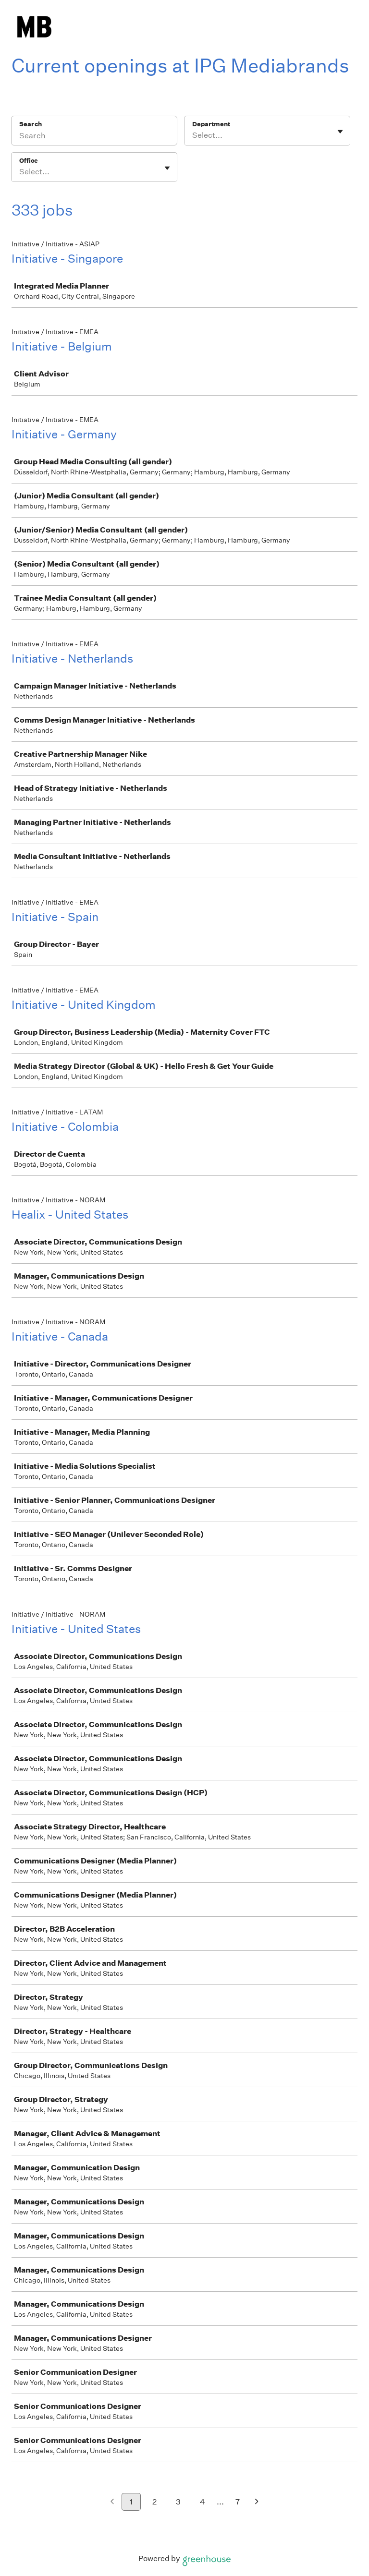  What do you see at coordinates (112, 2502) in the screenshot?
I see `[Previous page]` at bounding box center [112, 2502].